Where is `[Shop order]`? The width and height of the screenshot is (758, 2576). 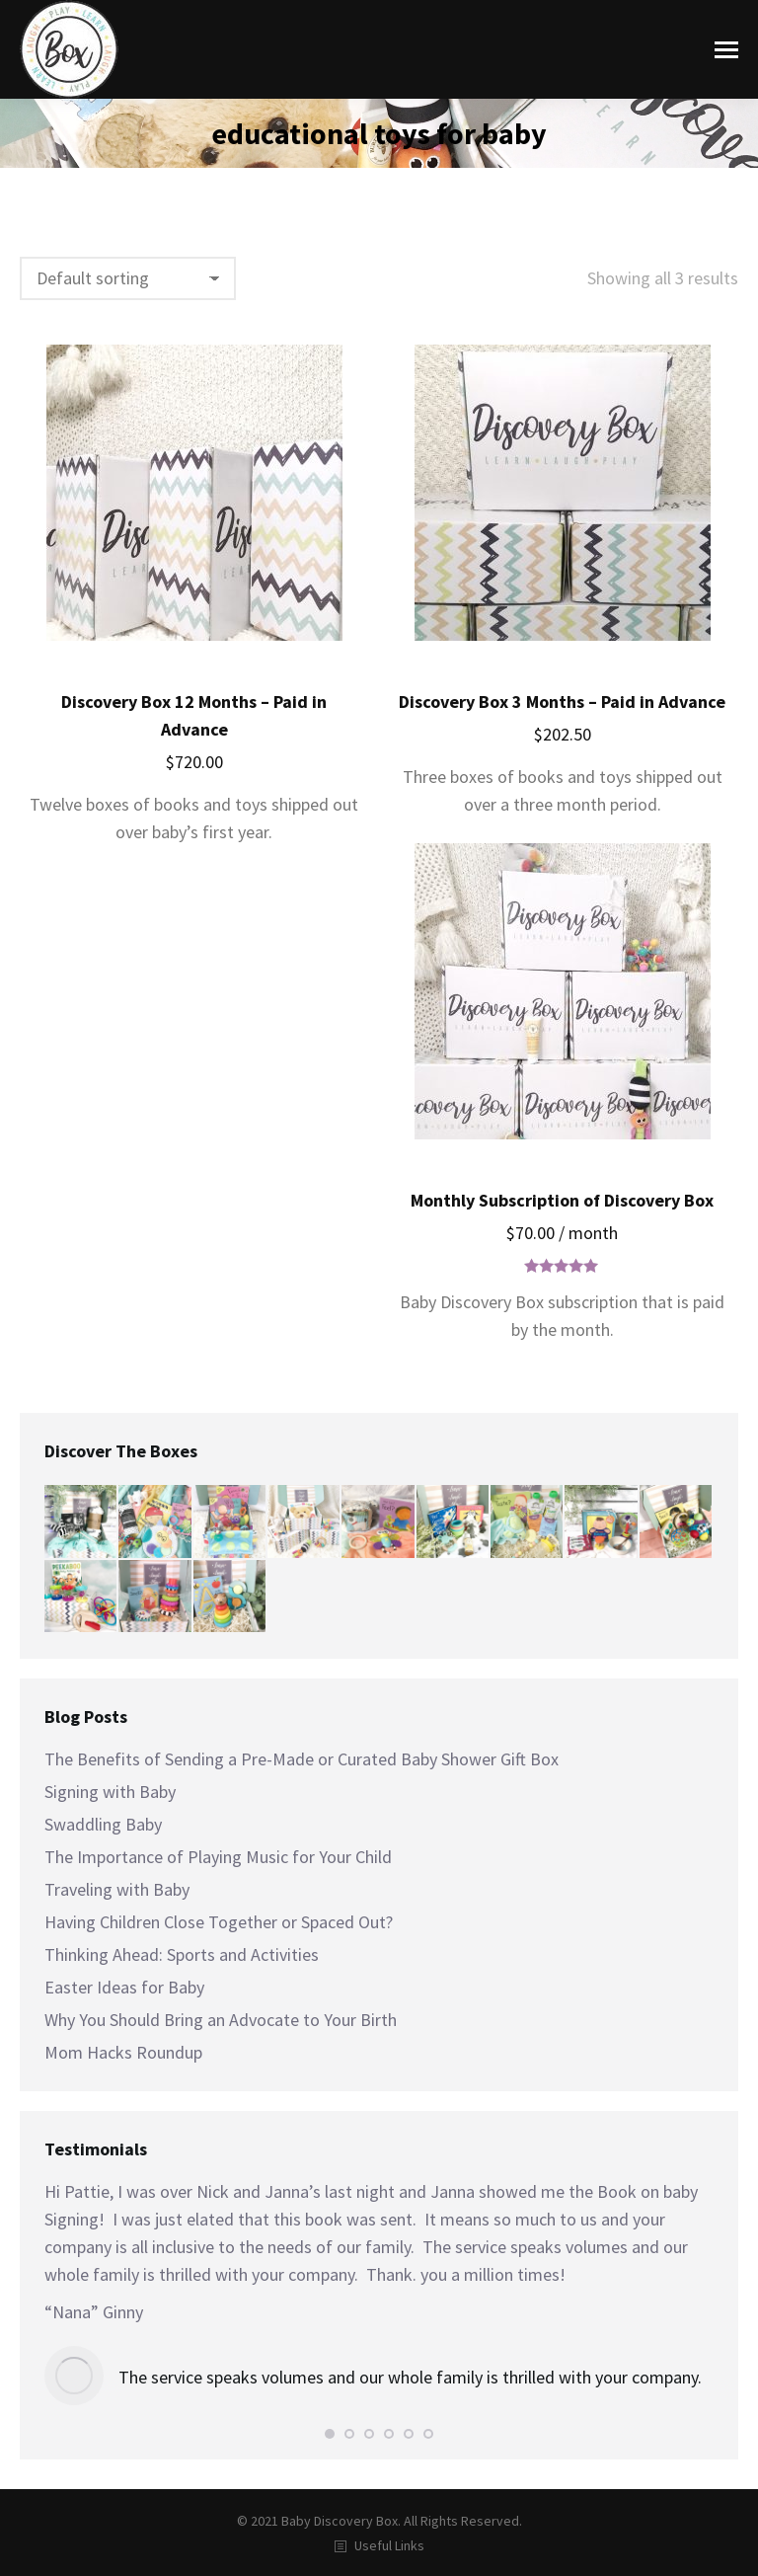
[Shop order] is located at coordinates (128, 278).